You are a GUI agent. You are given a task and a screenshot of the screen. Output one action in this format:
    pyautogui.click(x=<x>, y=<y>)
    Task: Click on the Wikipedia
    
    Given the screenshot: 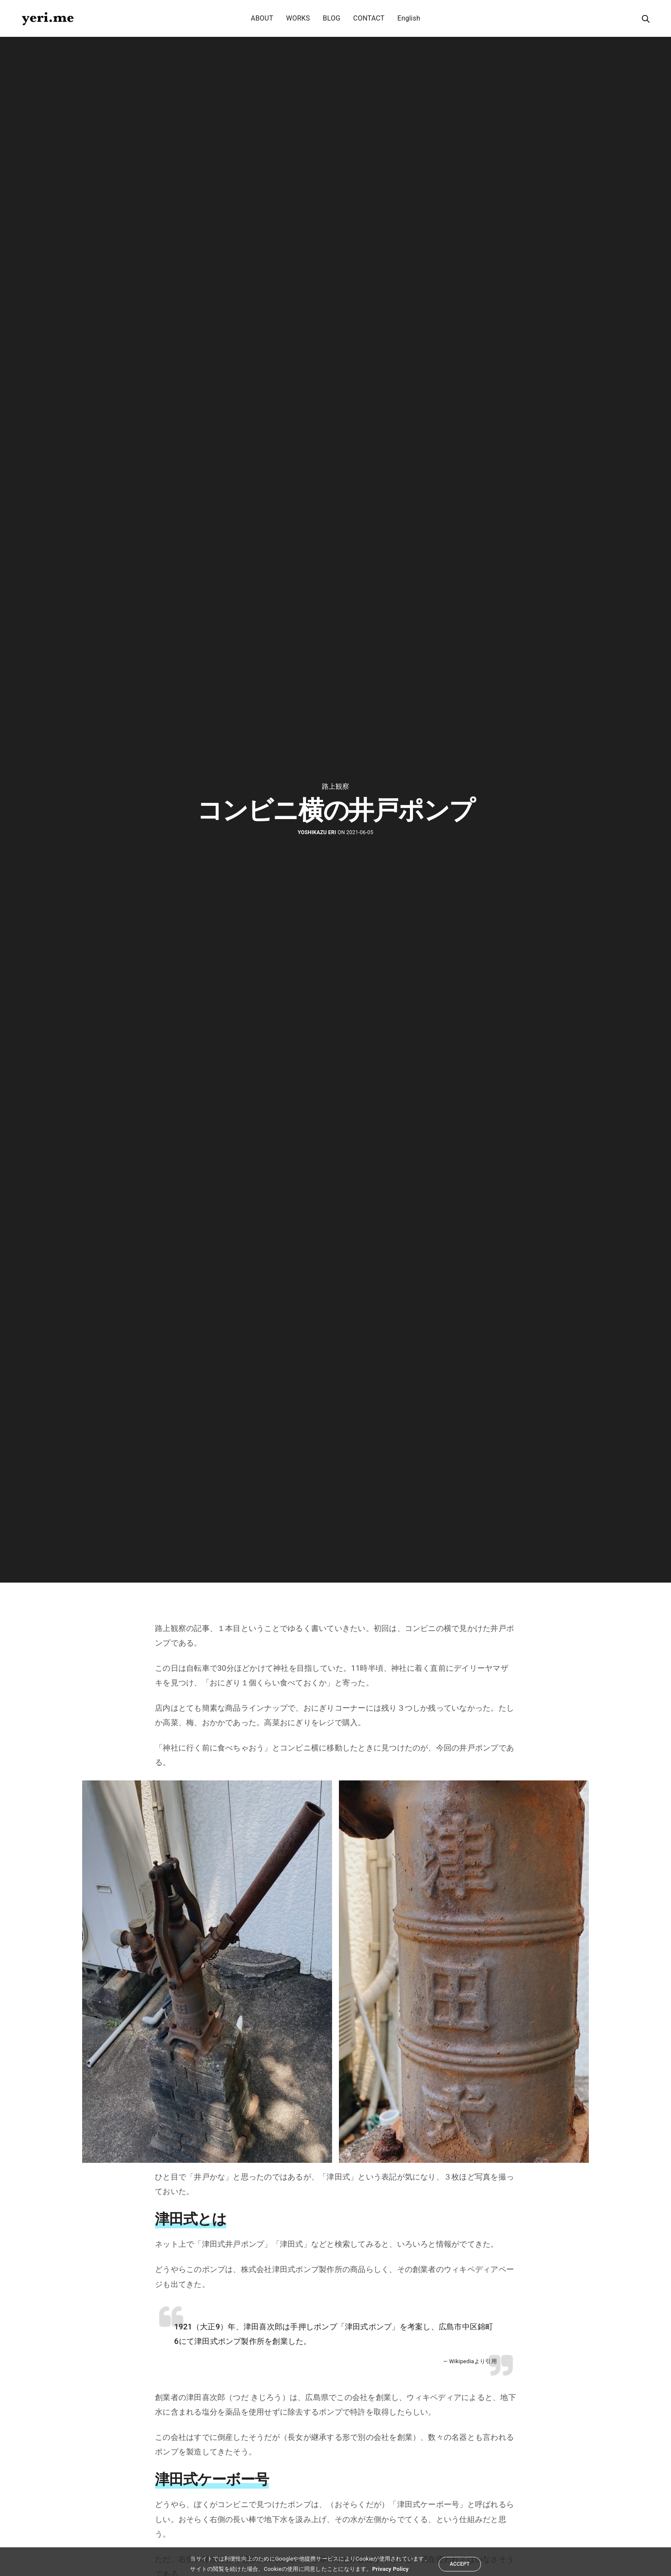 What is the action you would take?
    pyautogui.click(x=461, y=2361)
    